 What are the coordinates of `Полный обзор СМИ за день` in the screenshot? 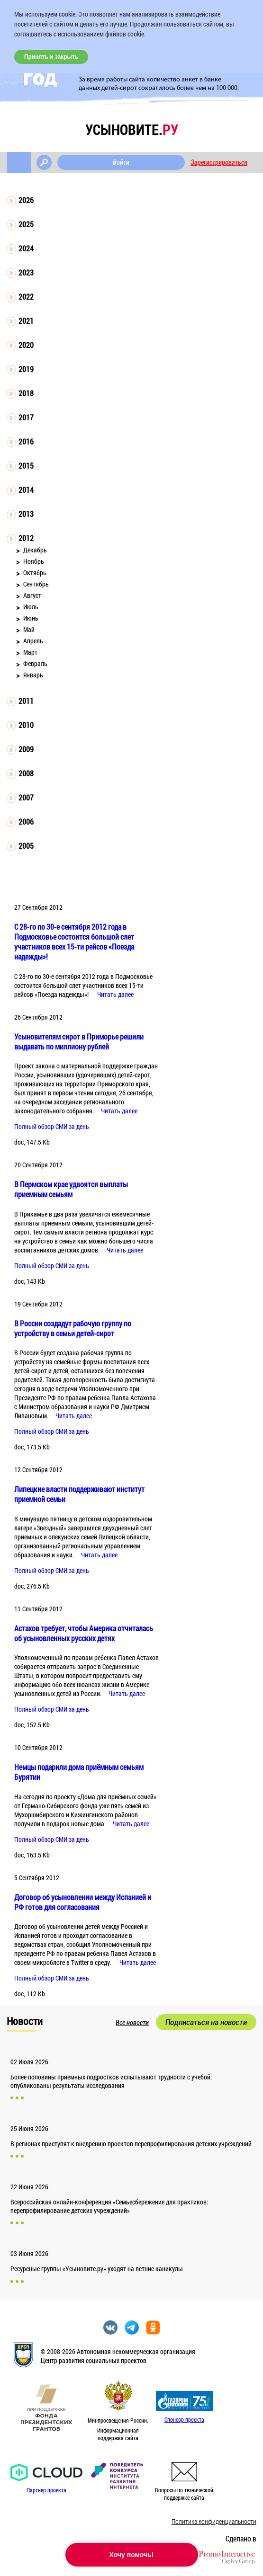 It's located at (51, 1126).